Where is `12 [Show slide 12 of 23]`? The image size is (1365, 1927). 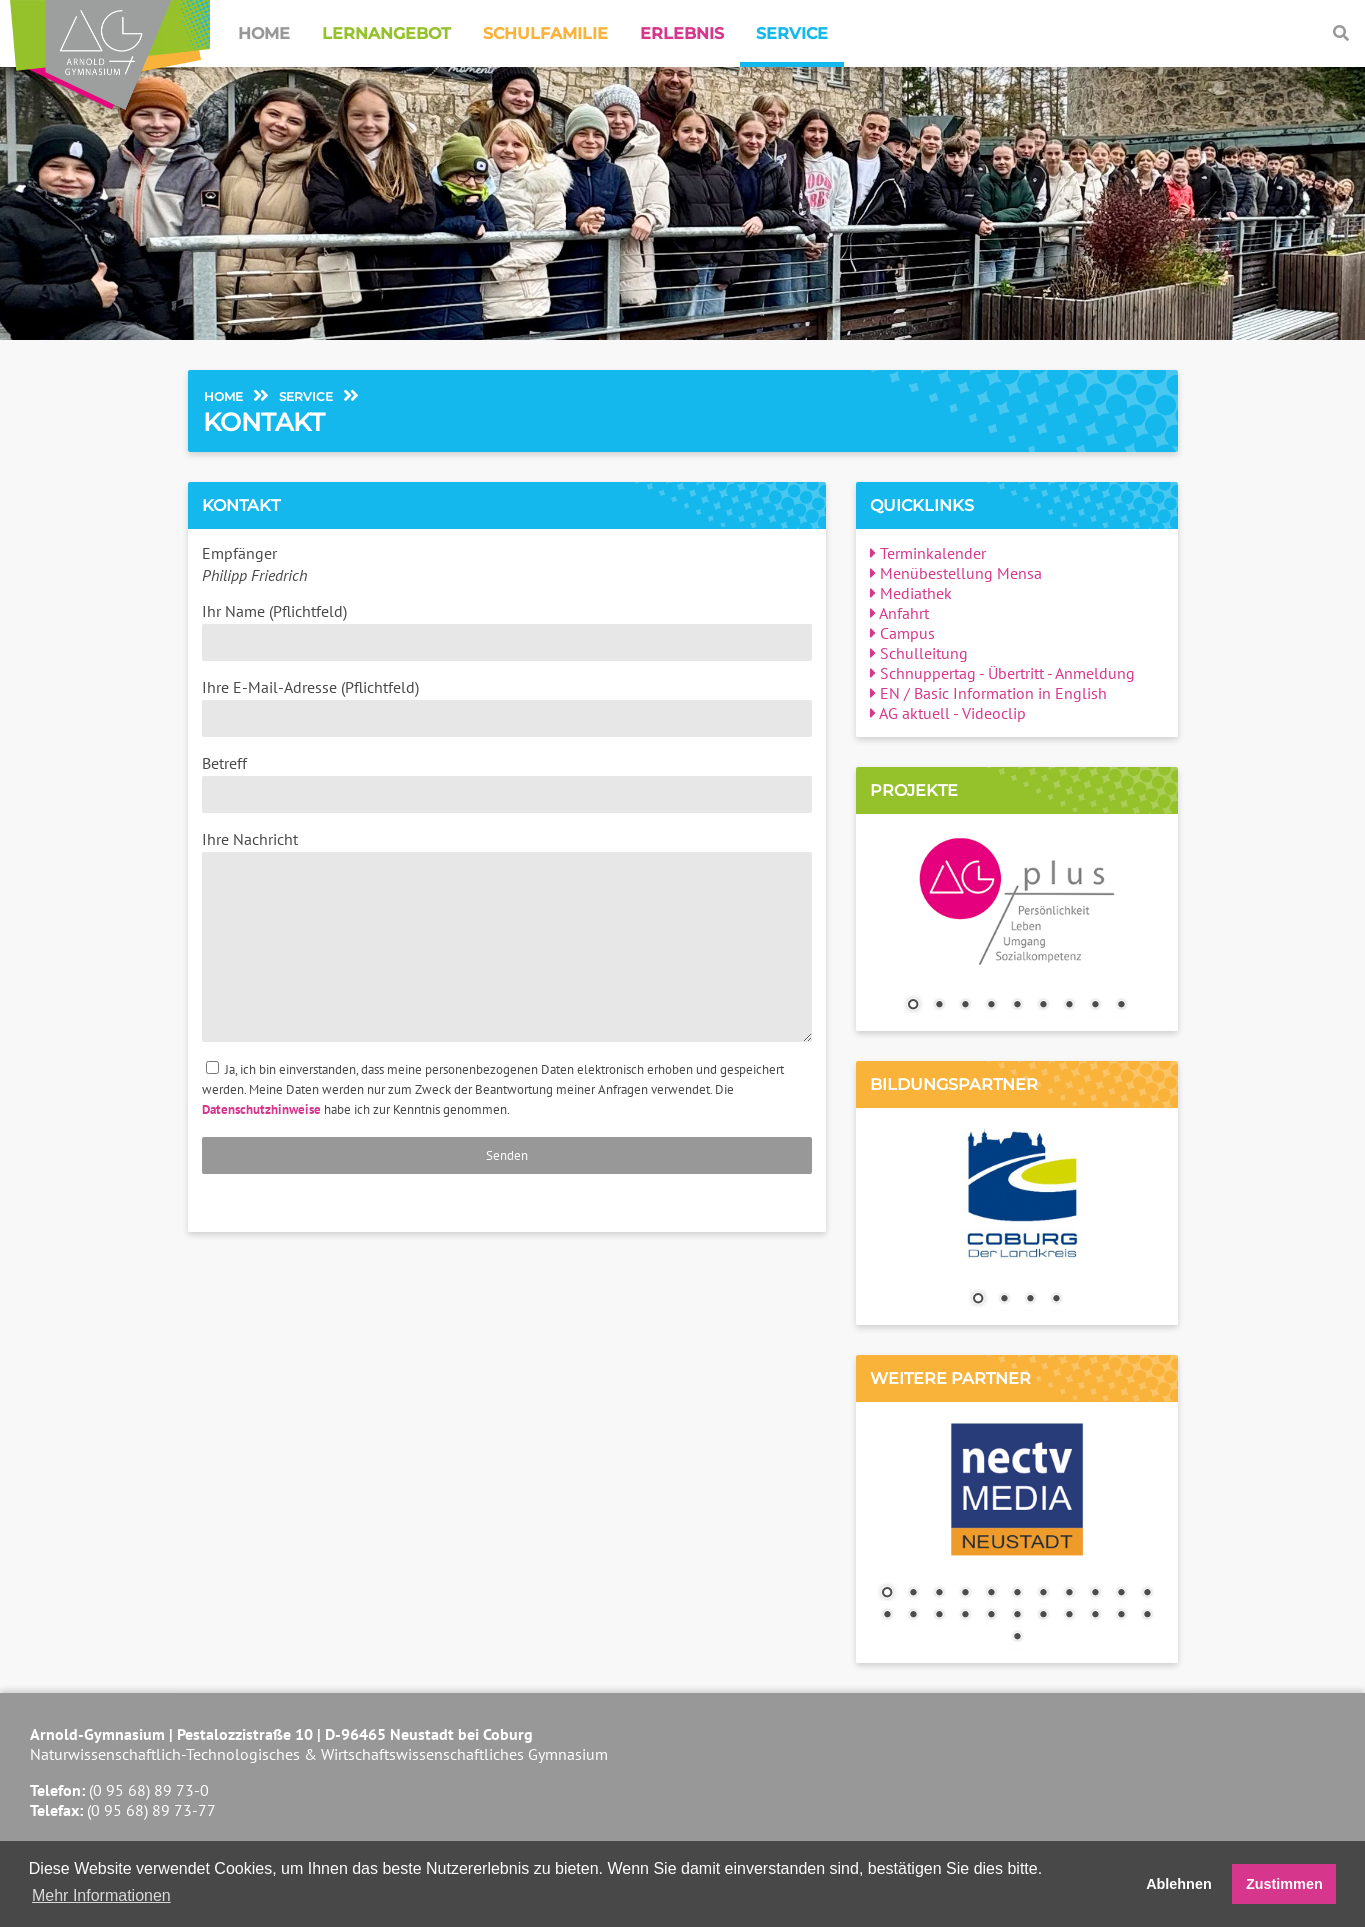
12 [Show slide 12 of 23] is located at coordinates (887, 1616).